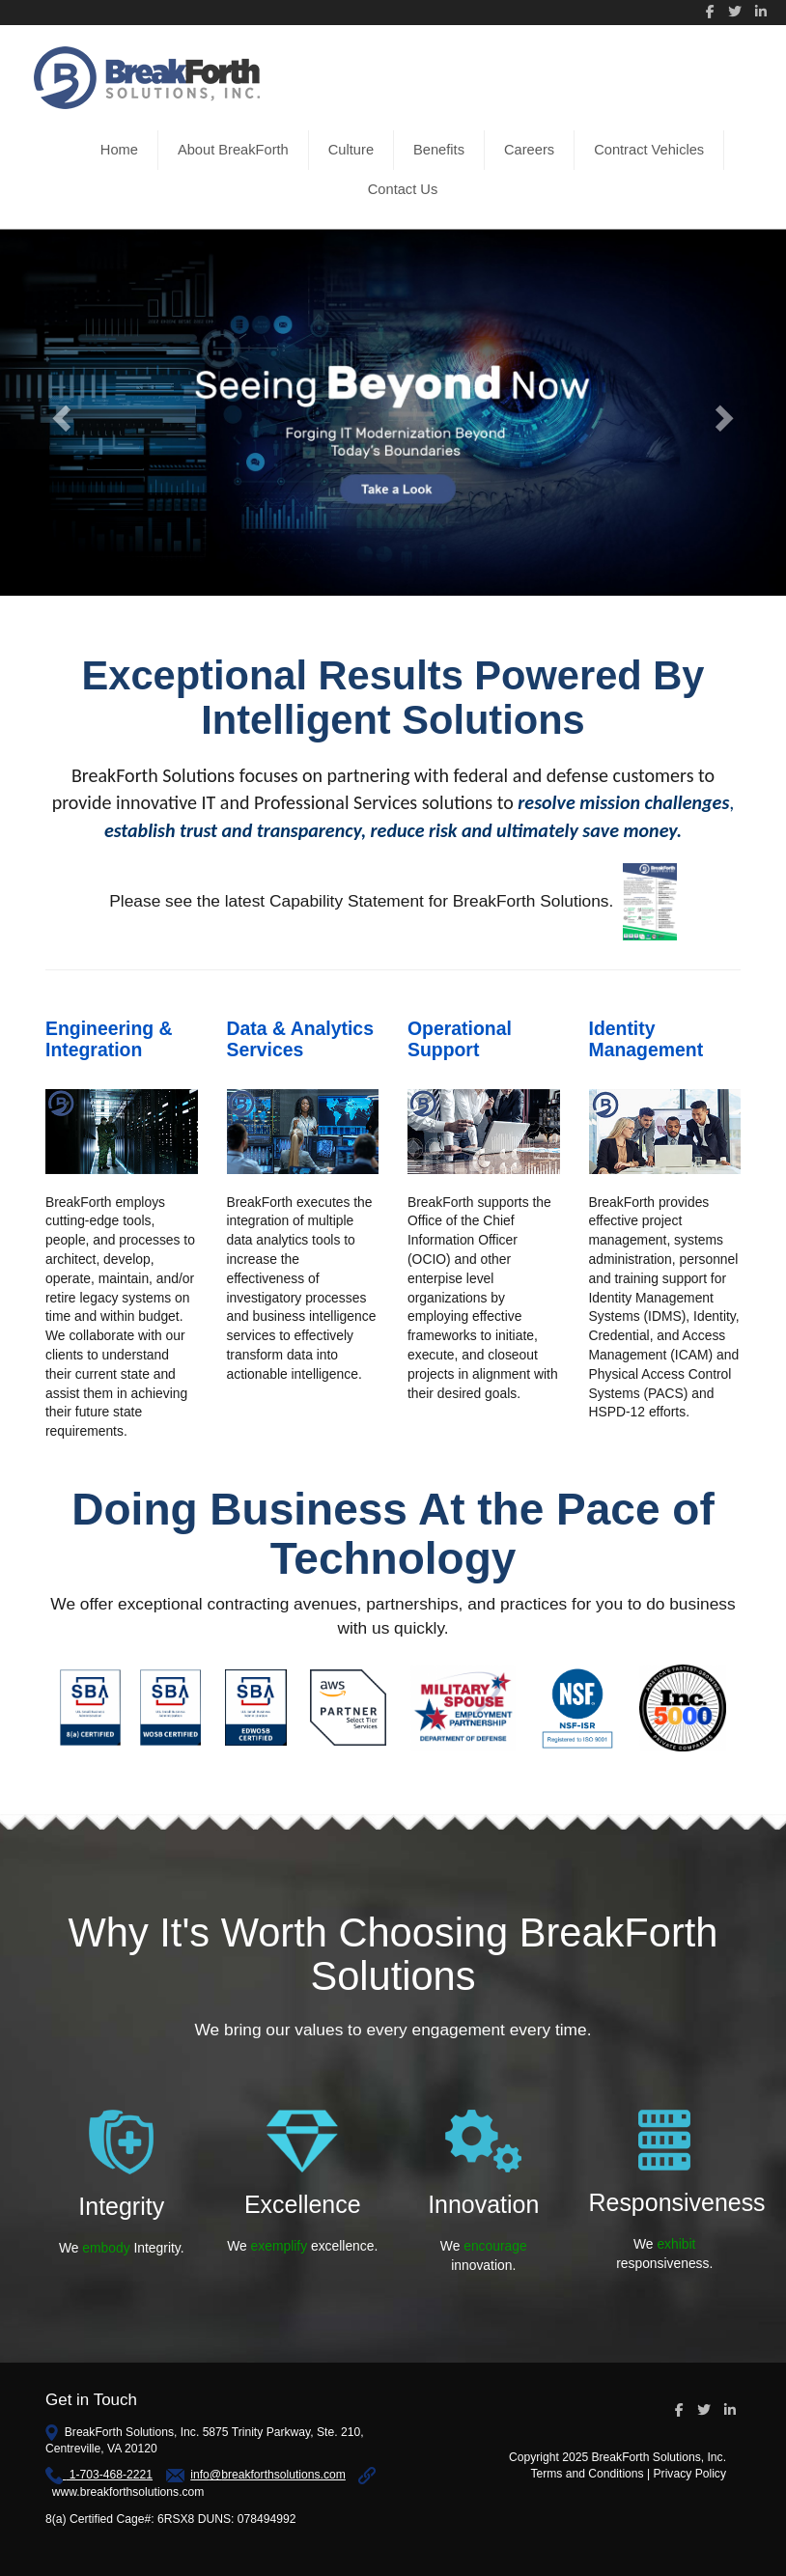 The height and width of the screenshot is (2576, 786). Describe the element at coordinates (233, 149) in the screenshot. I see `About BreakForth` at that location.